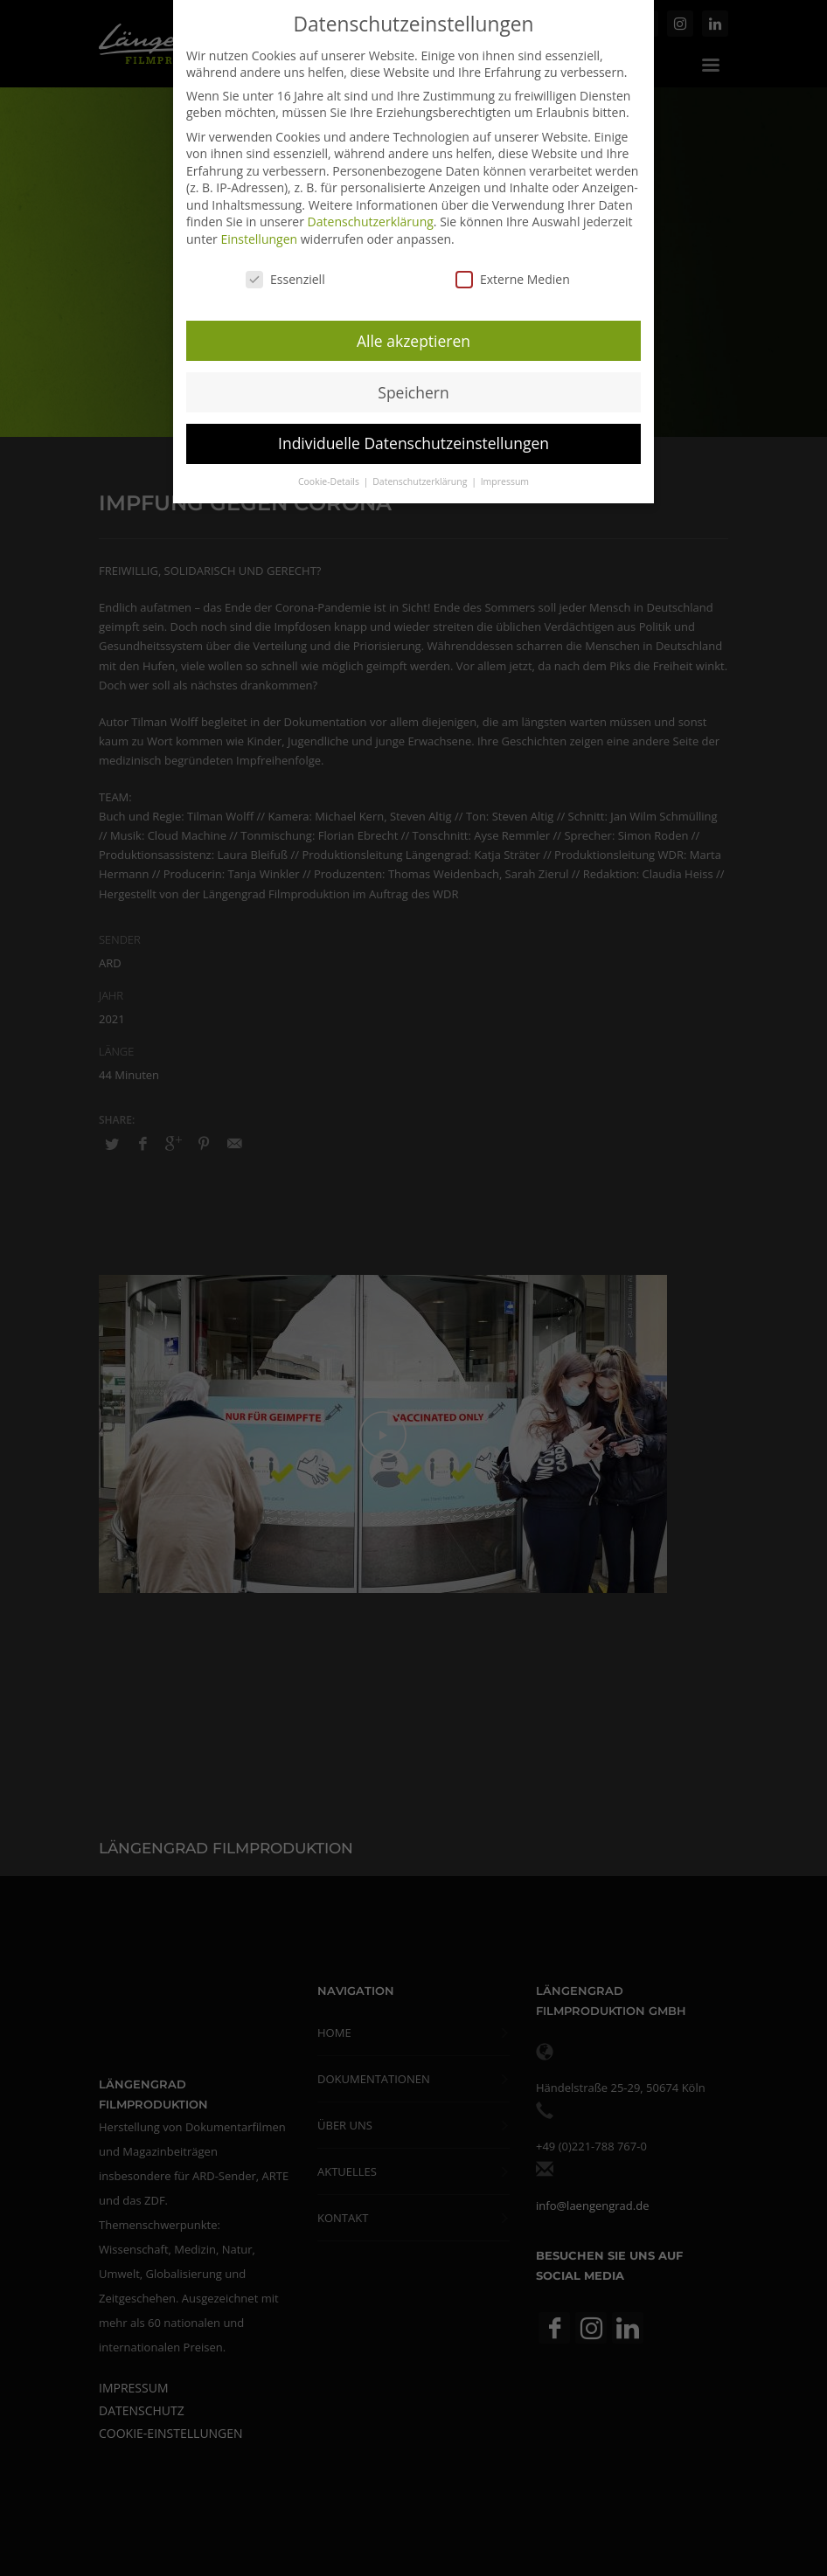 The width and height of the screenshot is (827, 2576). What do you see at coordinates (505, 480) in the screenshot?
I see `Impressum [button]` at bounding box center [505, 480].